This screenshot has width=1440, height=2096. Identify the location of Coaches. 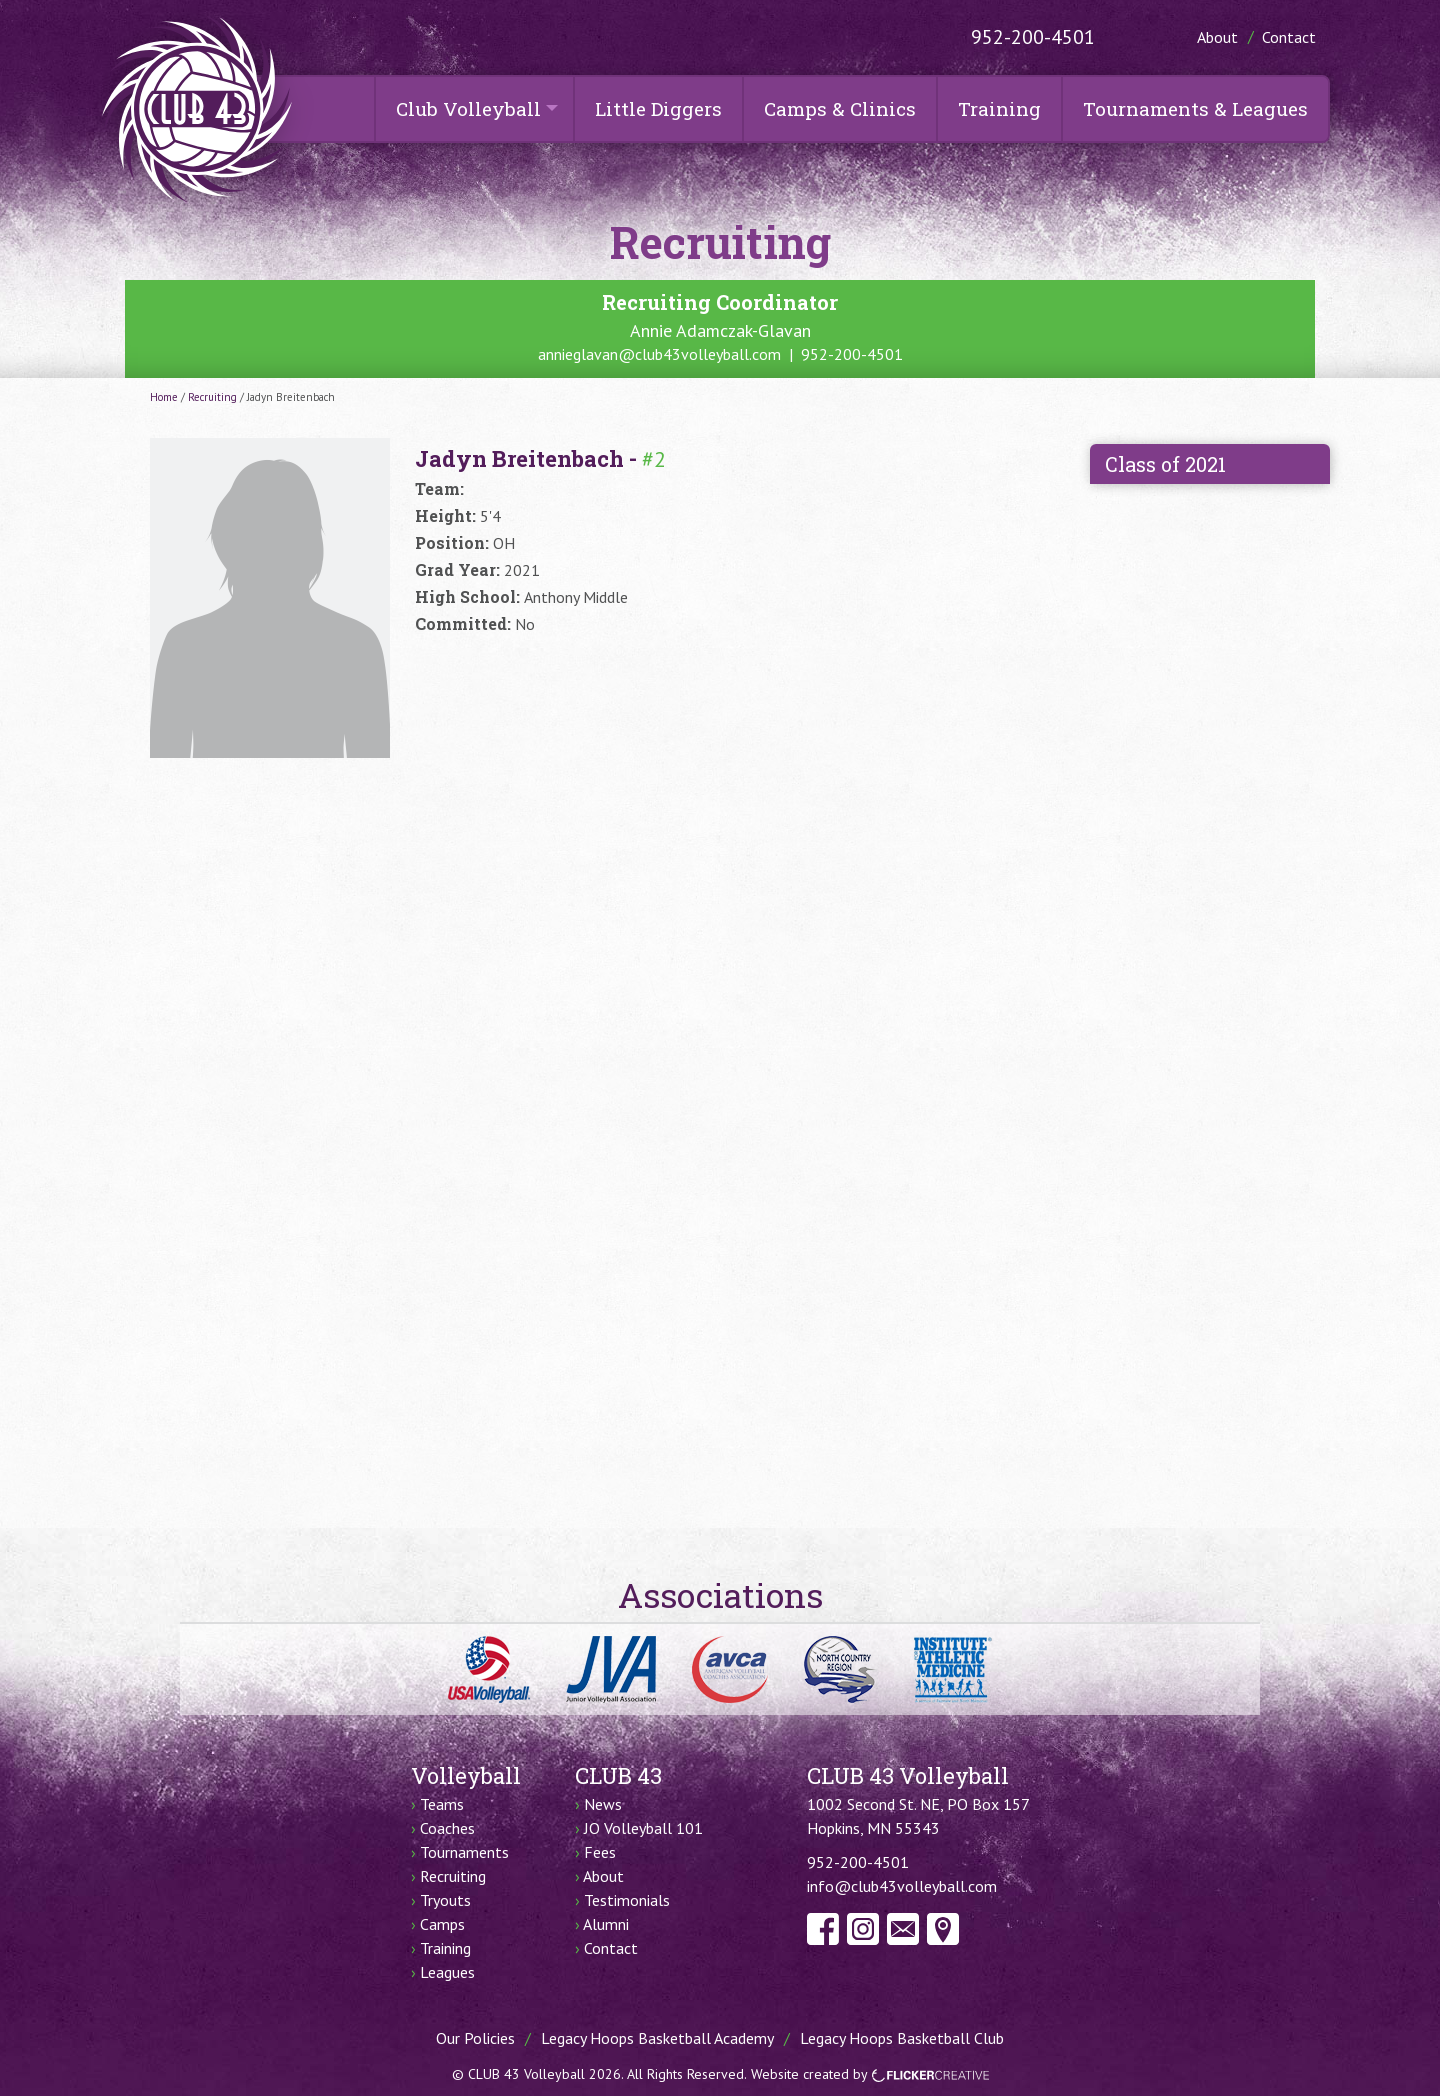
(447, 1828).